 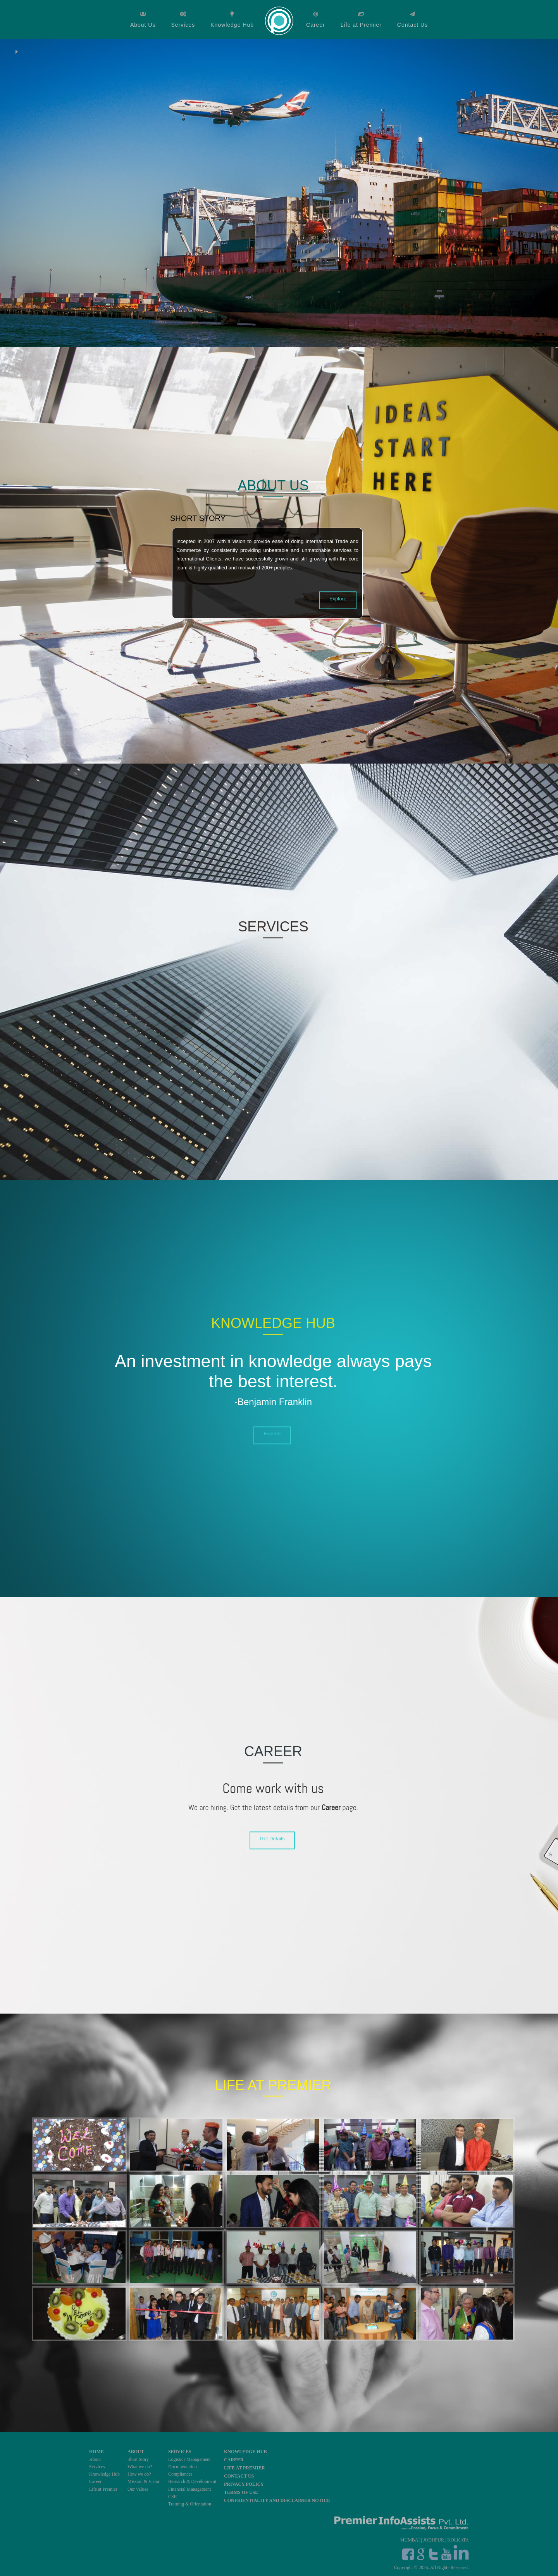 What do you see at coordinates (232, 25) in the screenshot?
I see `Knowledge Hub` at bounding box center [232, 25].